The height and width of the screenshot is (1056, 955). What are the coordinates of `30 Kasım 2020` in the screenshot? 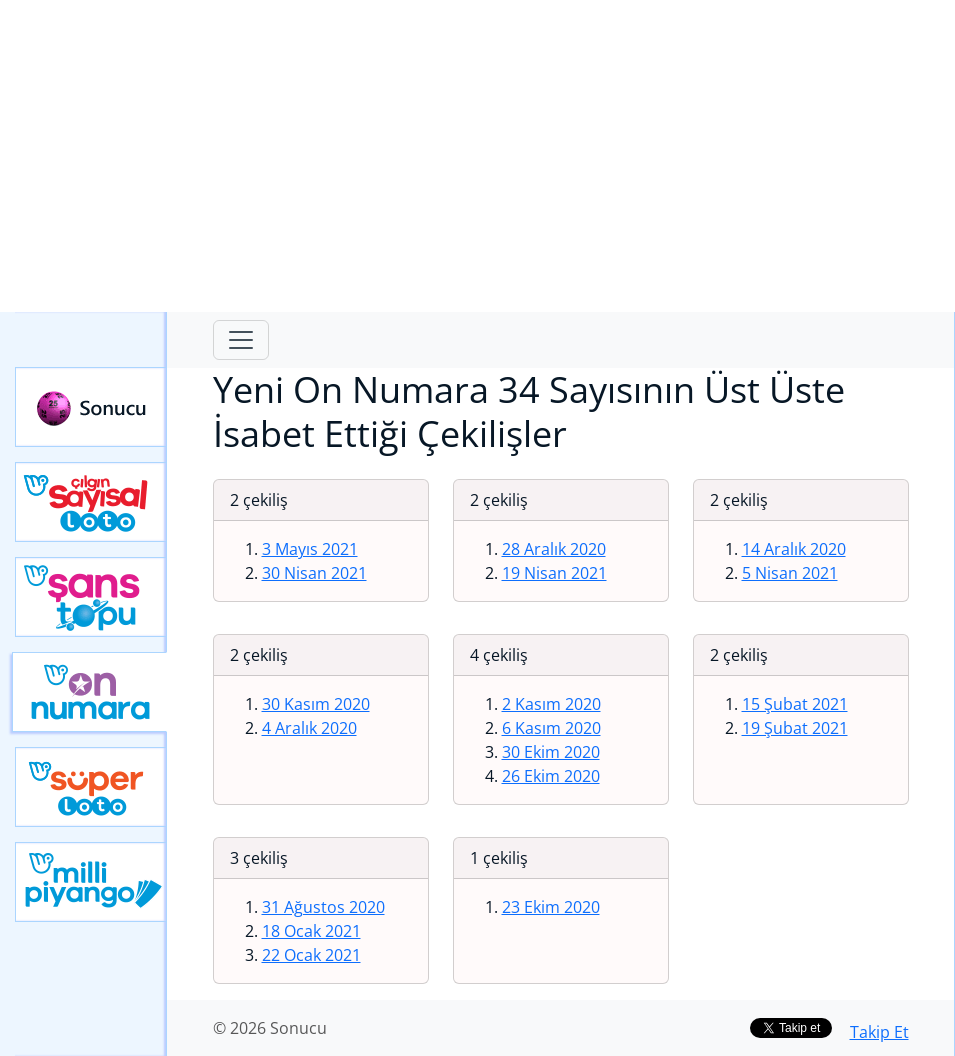 It's located at (316, 704).